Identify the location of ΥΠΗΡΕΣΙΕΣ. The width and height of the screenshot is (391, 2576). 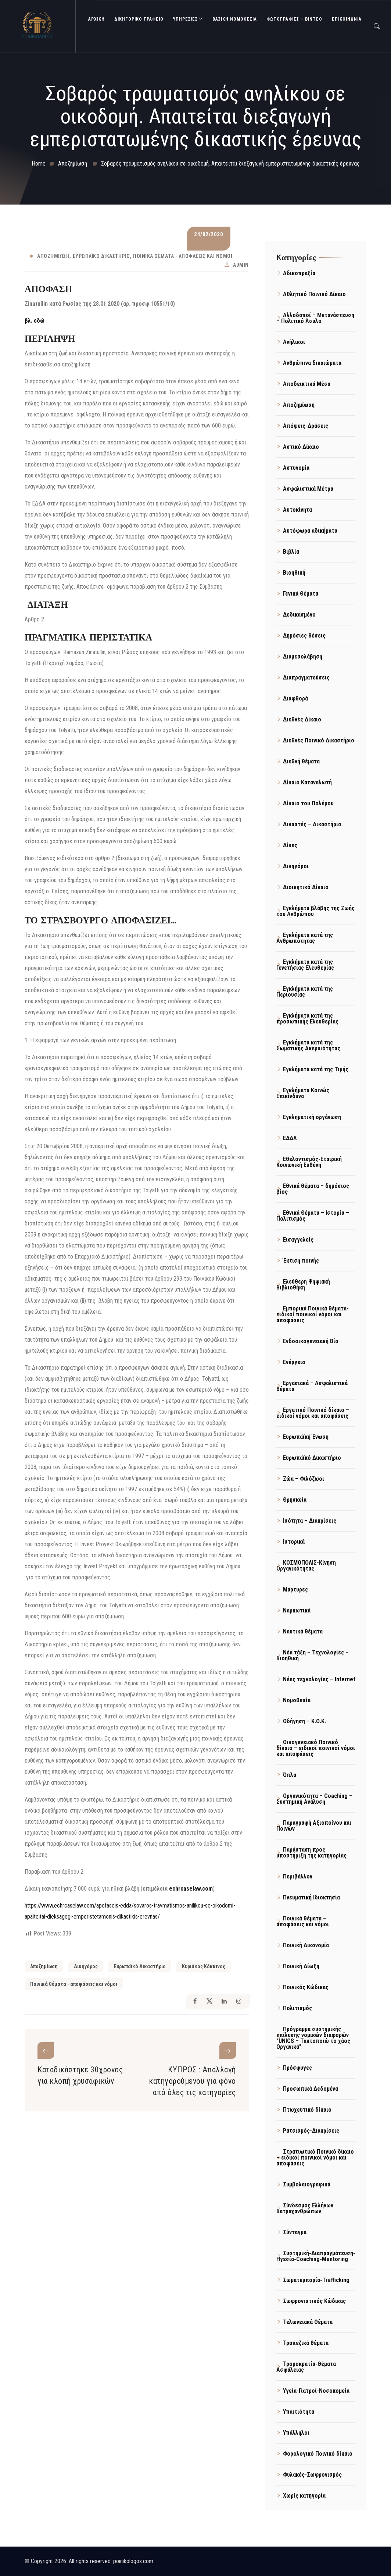
(185, 19).